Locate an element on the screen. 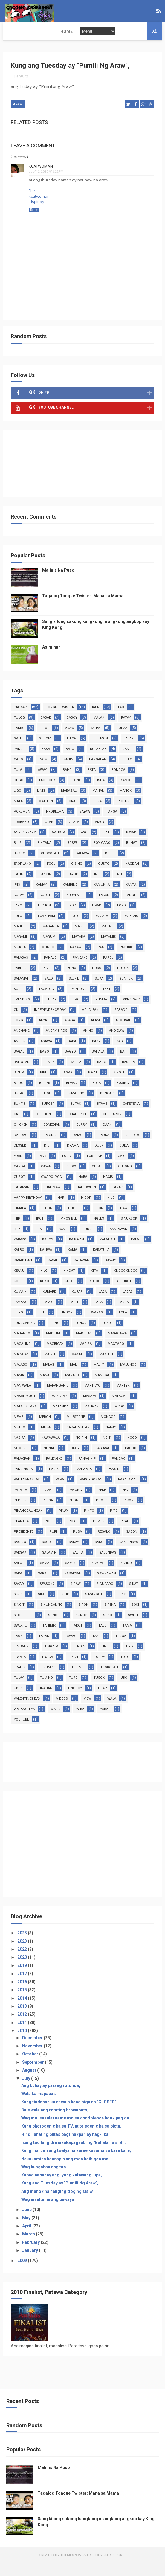 The height and width of the screenshot is (2576, 165). sipon is located at coordinates (83, 1618).